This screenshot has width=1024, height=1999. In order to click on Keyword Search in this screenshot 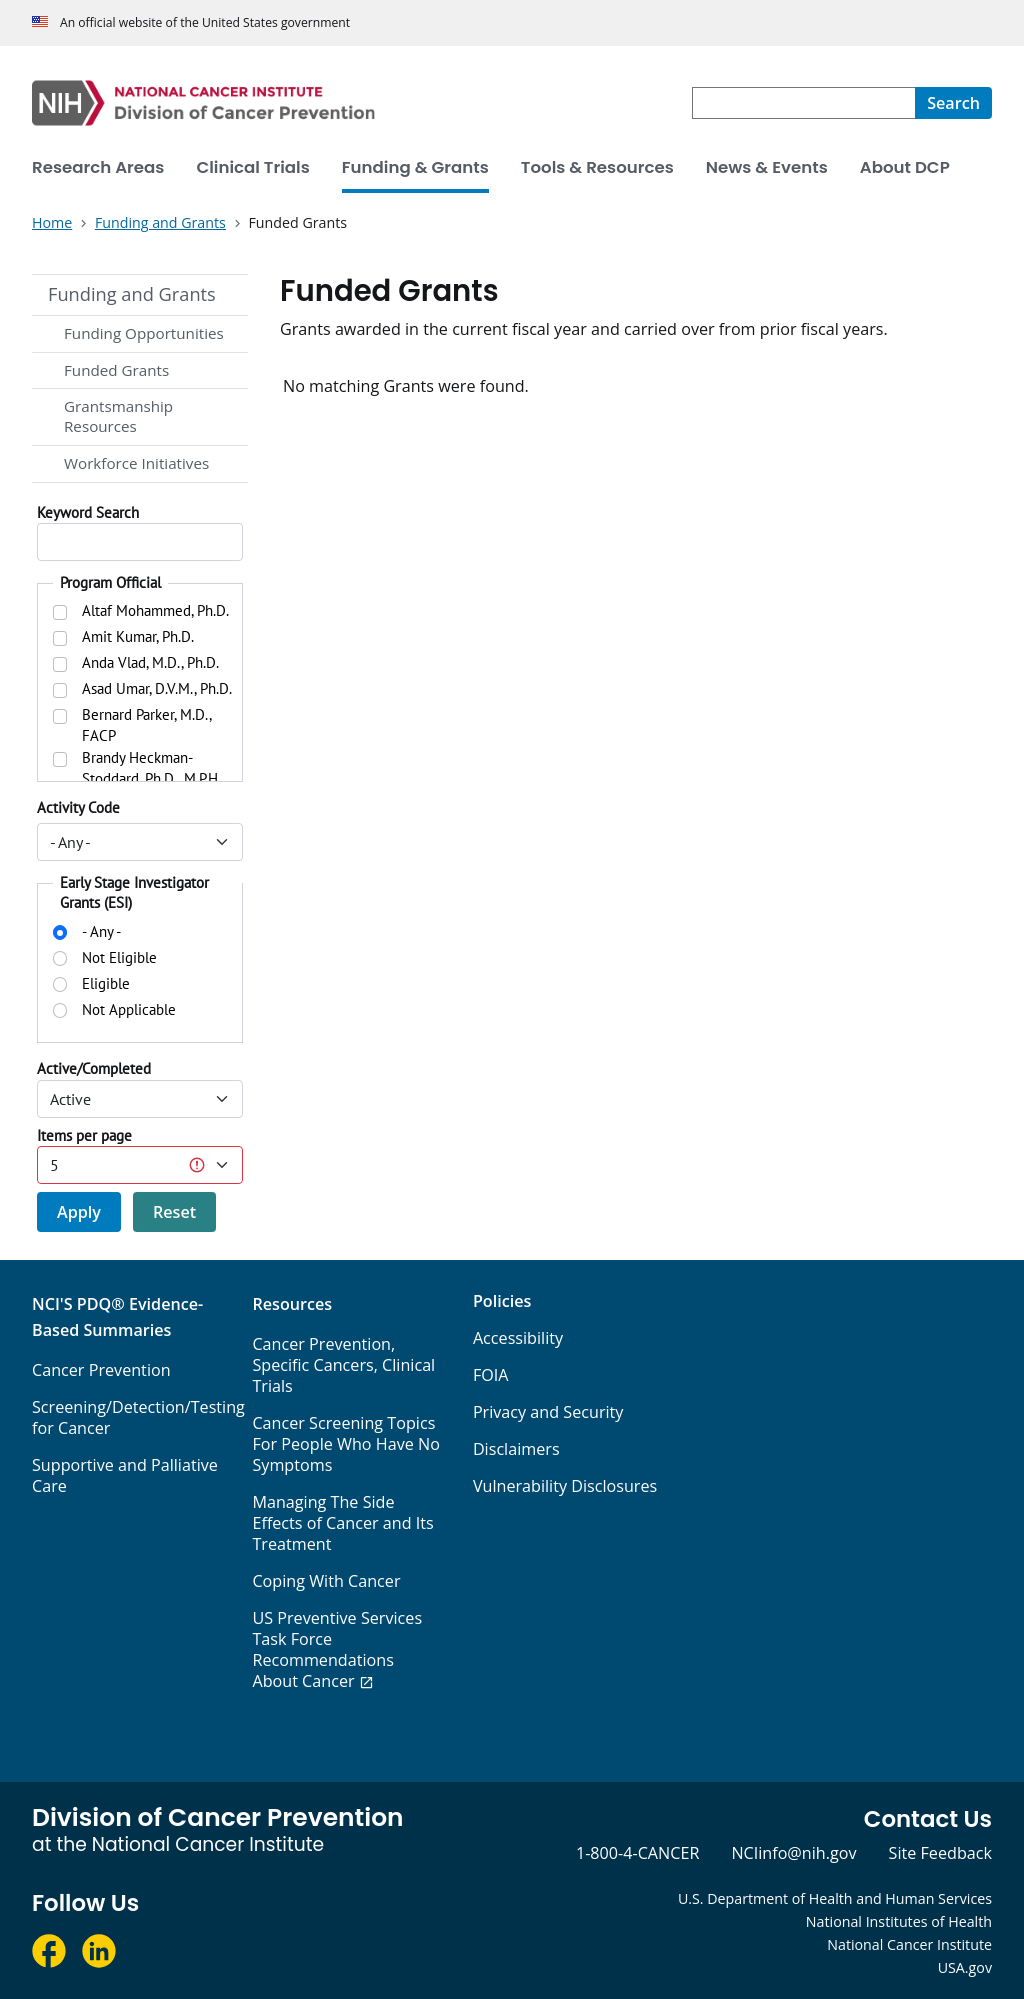, I will do `click(88, 512)`.